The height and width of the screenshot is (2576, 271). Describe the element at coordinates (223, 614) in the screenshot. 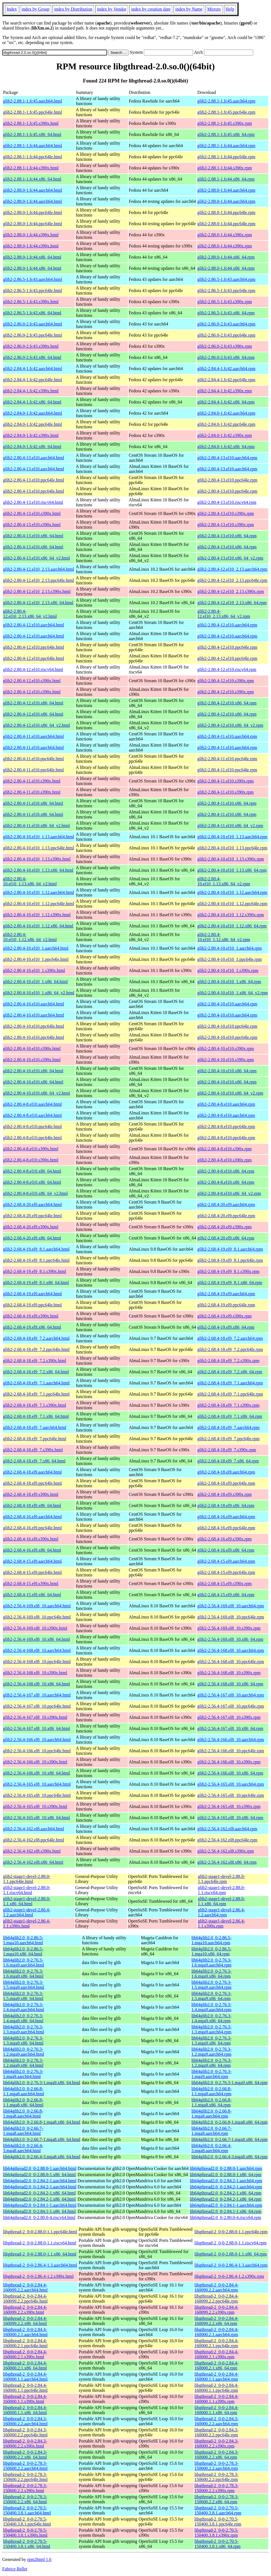

I see `glib2-2.80.4-12.el10_2.13.x86_64_v2.rpm` at that location.